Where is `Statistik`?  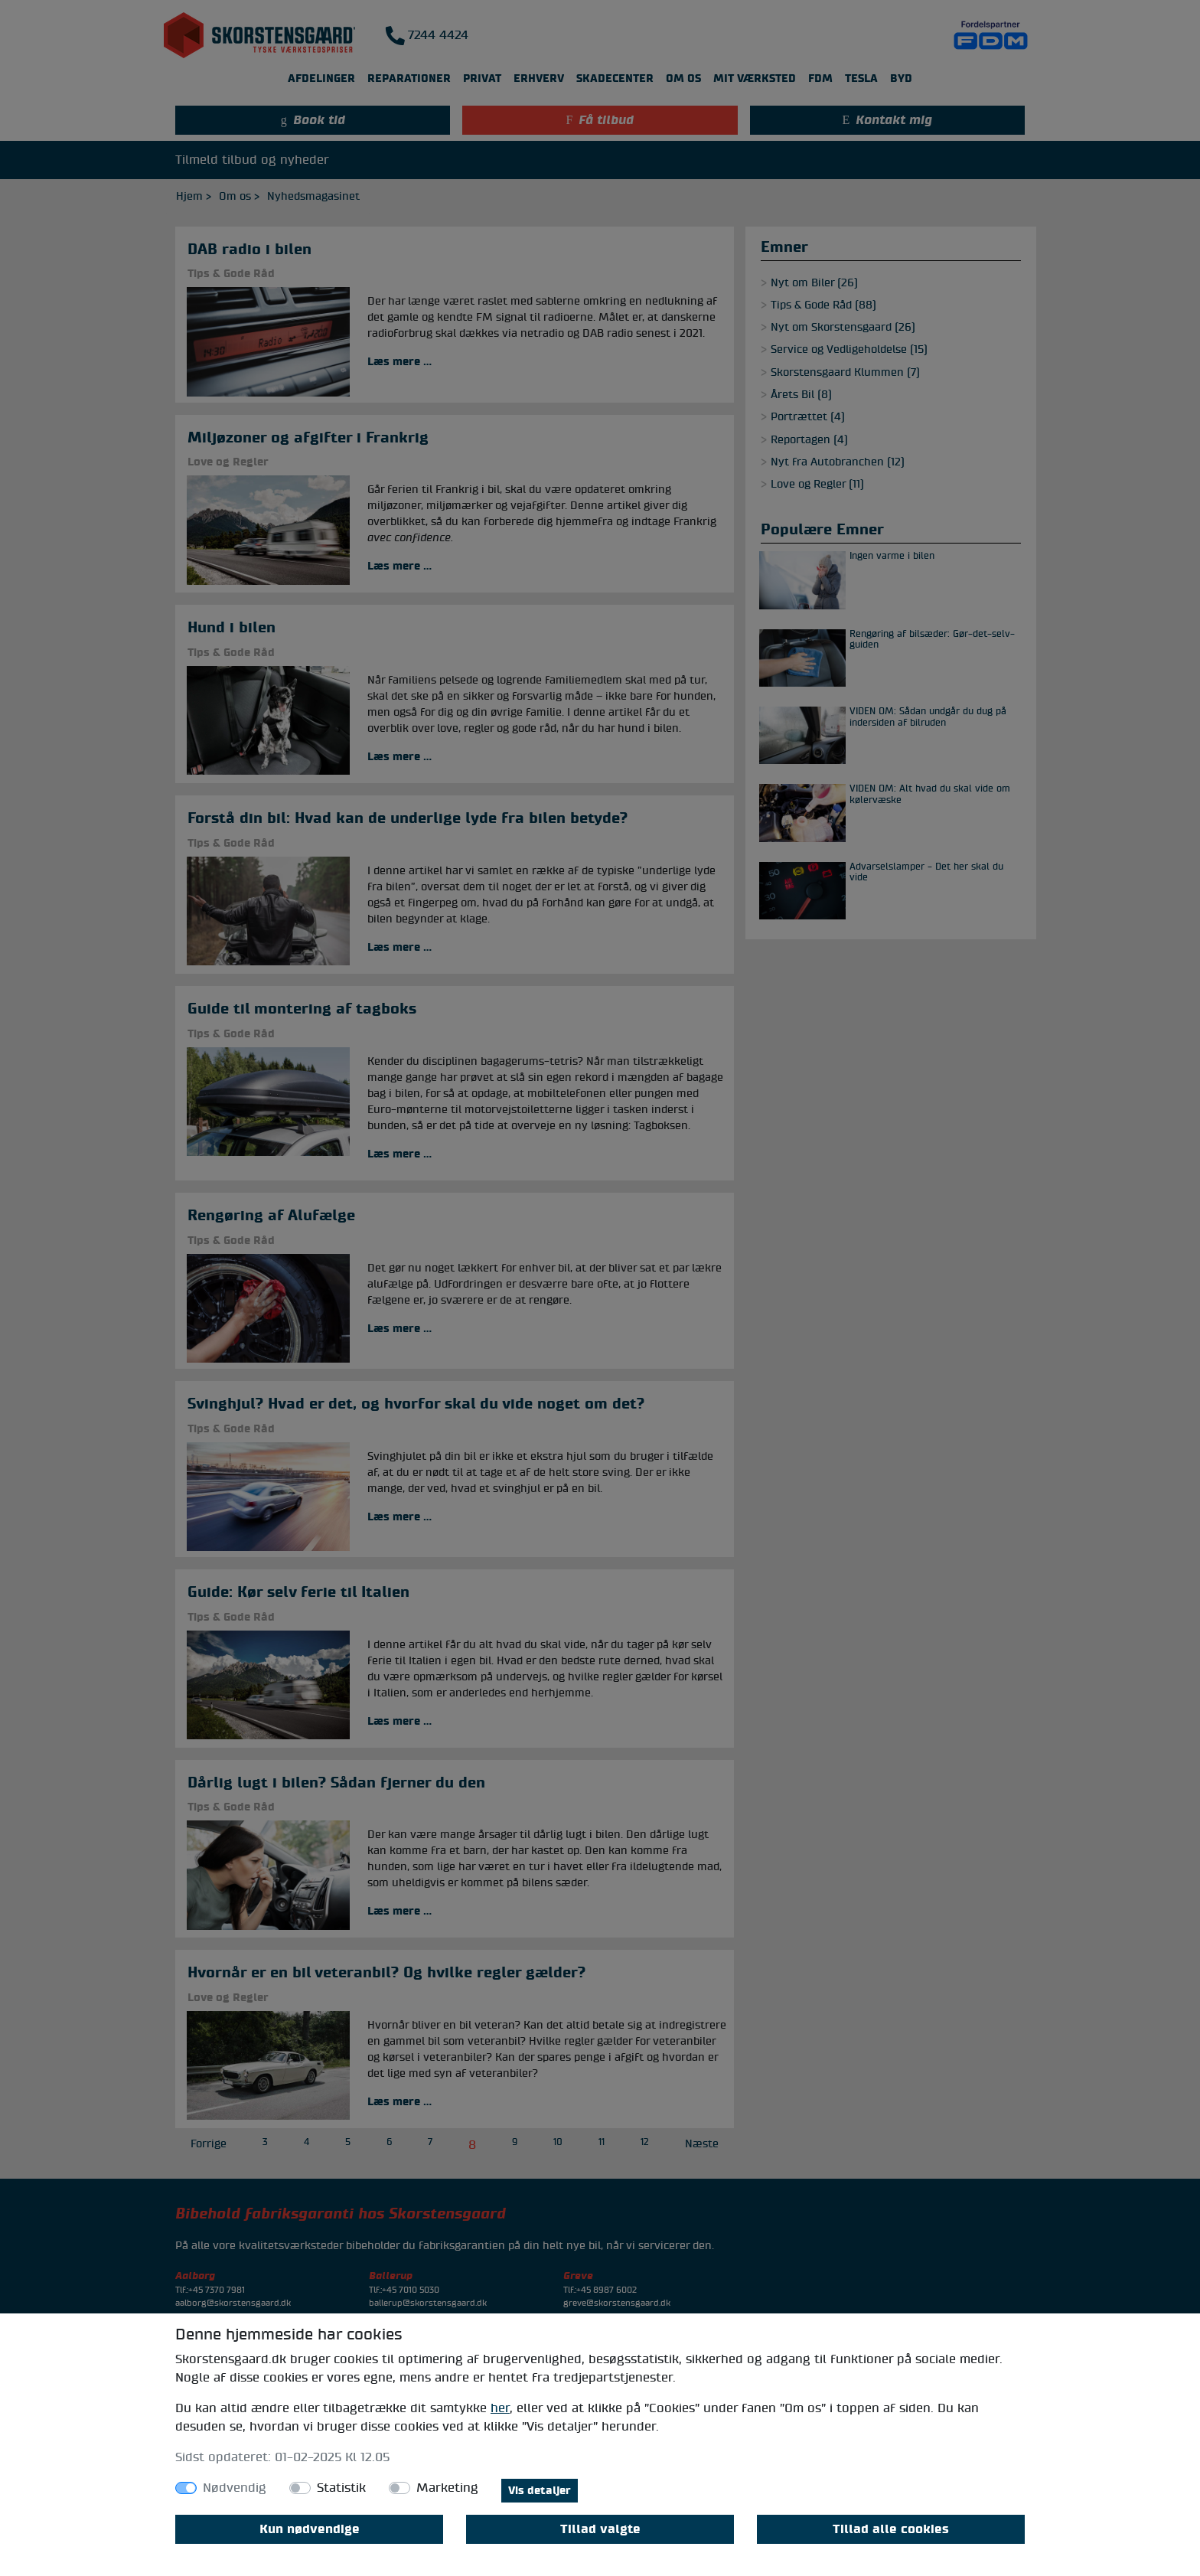 Statistik is located at coordinates (341, 2488).